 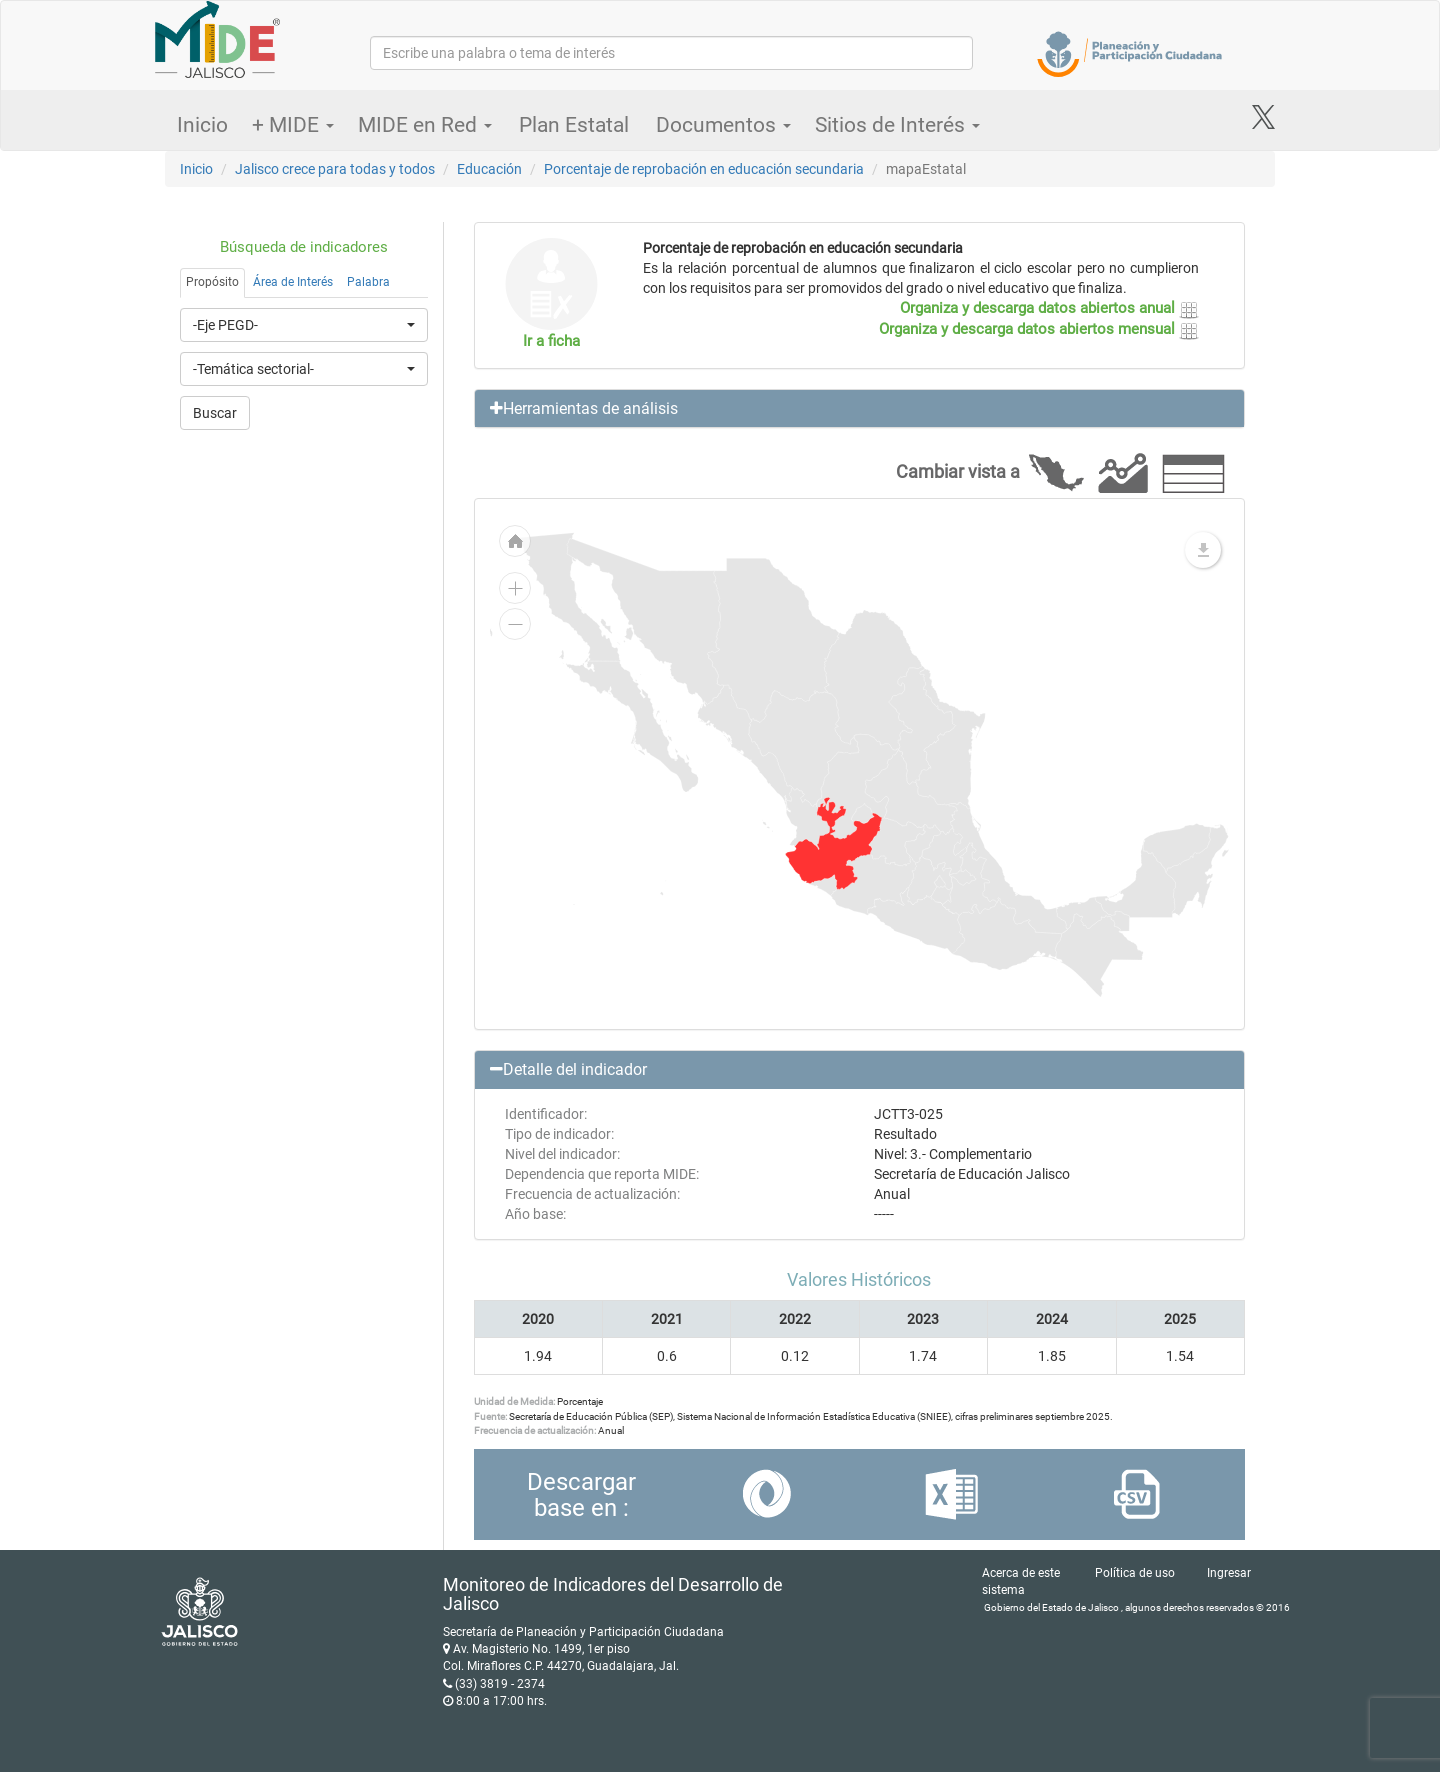 I want to click on Palabra [tab], so click(x=368, y=282).